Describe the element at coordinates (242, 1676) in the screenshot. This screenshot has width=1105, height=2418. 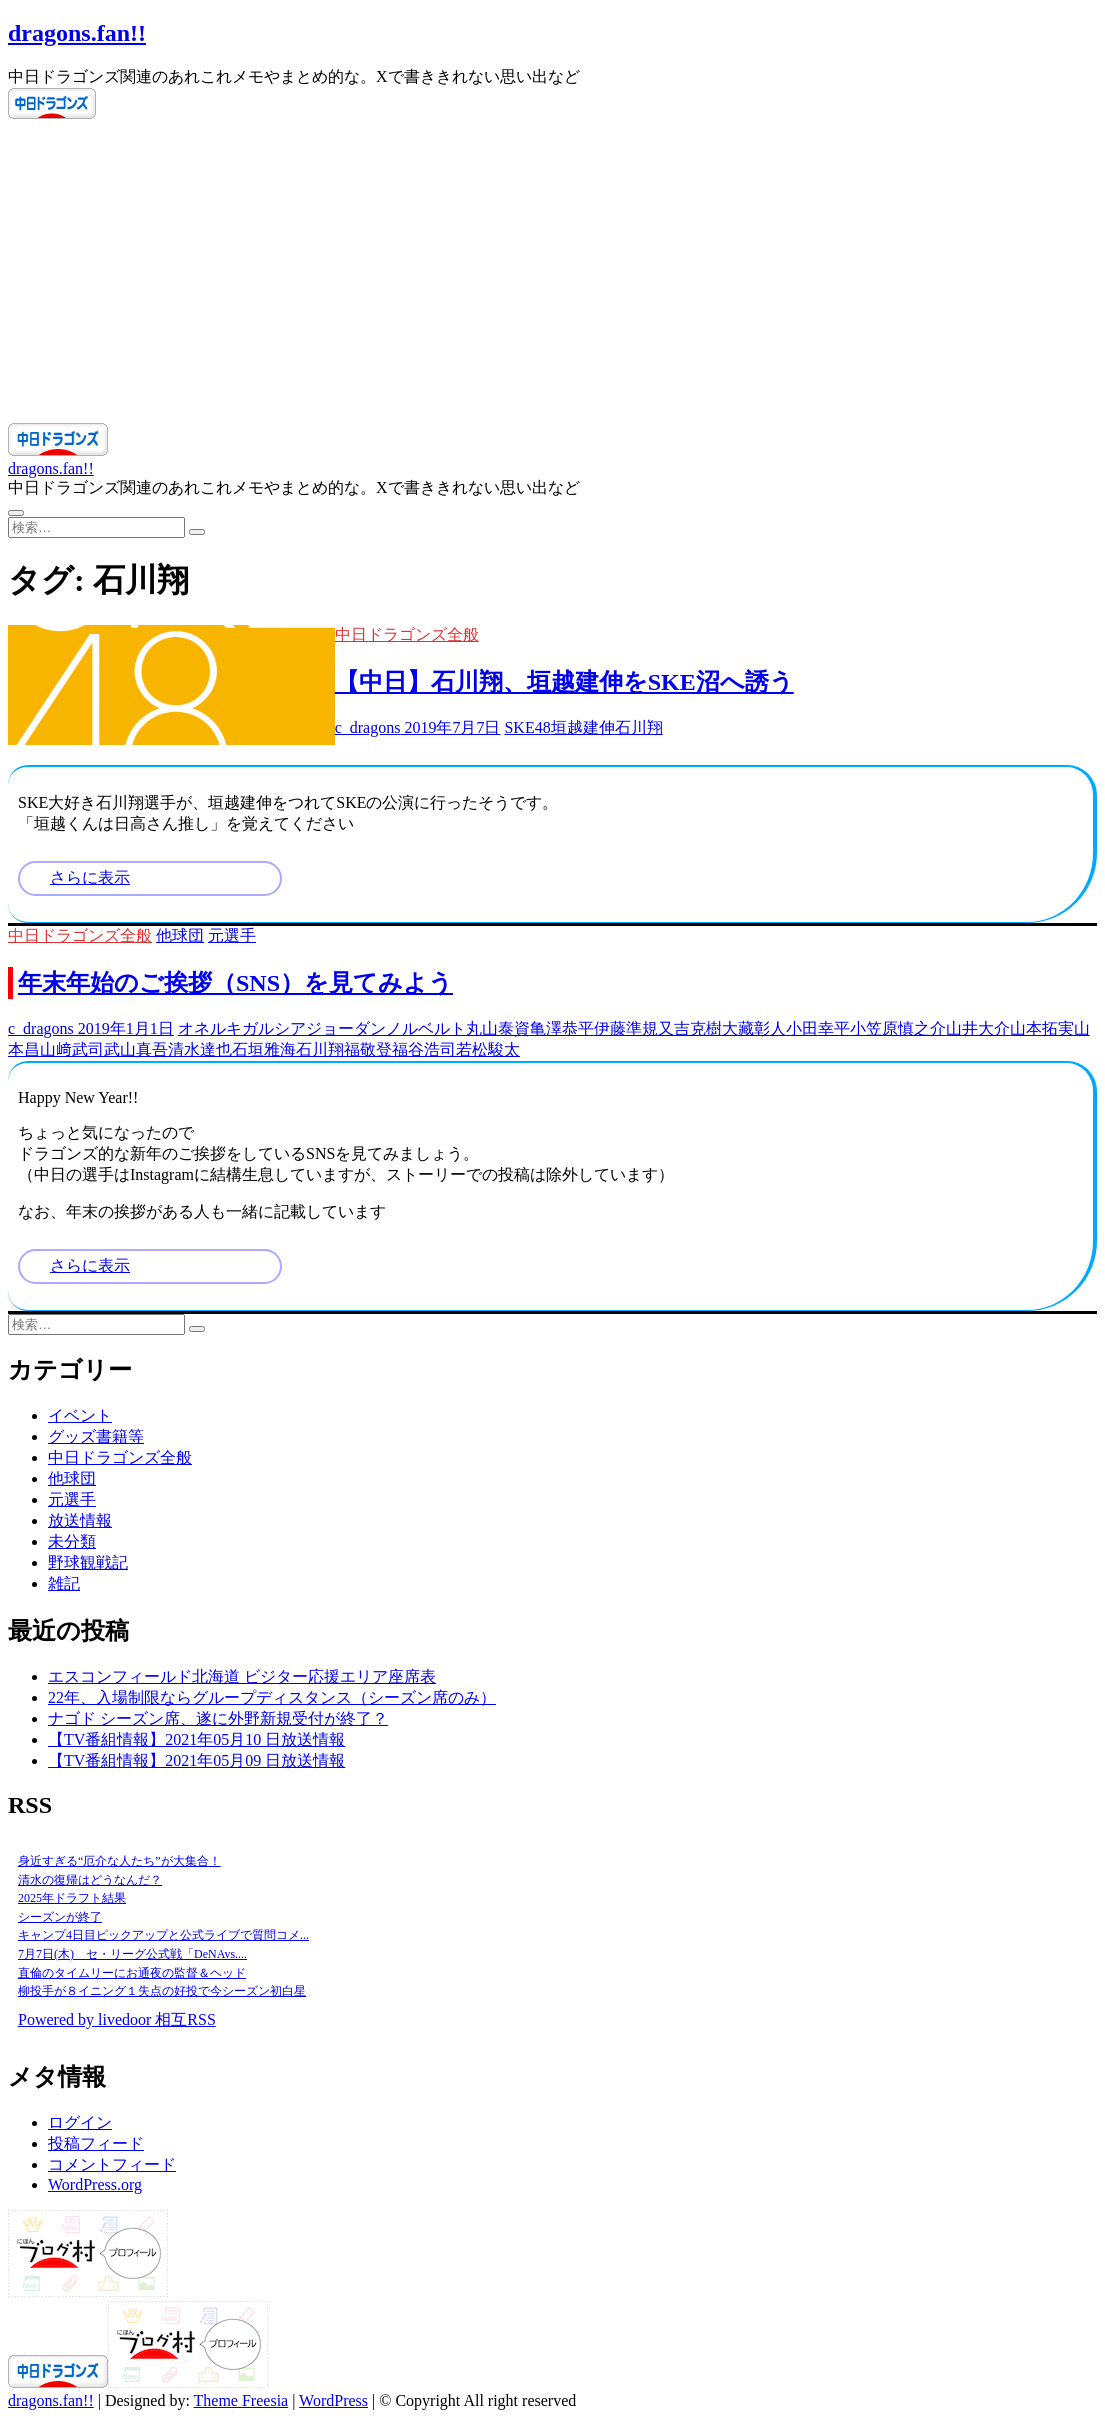
I see `エスコンフィールド北海道 ビジター応援エリア座席表` at that location.